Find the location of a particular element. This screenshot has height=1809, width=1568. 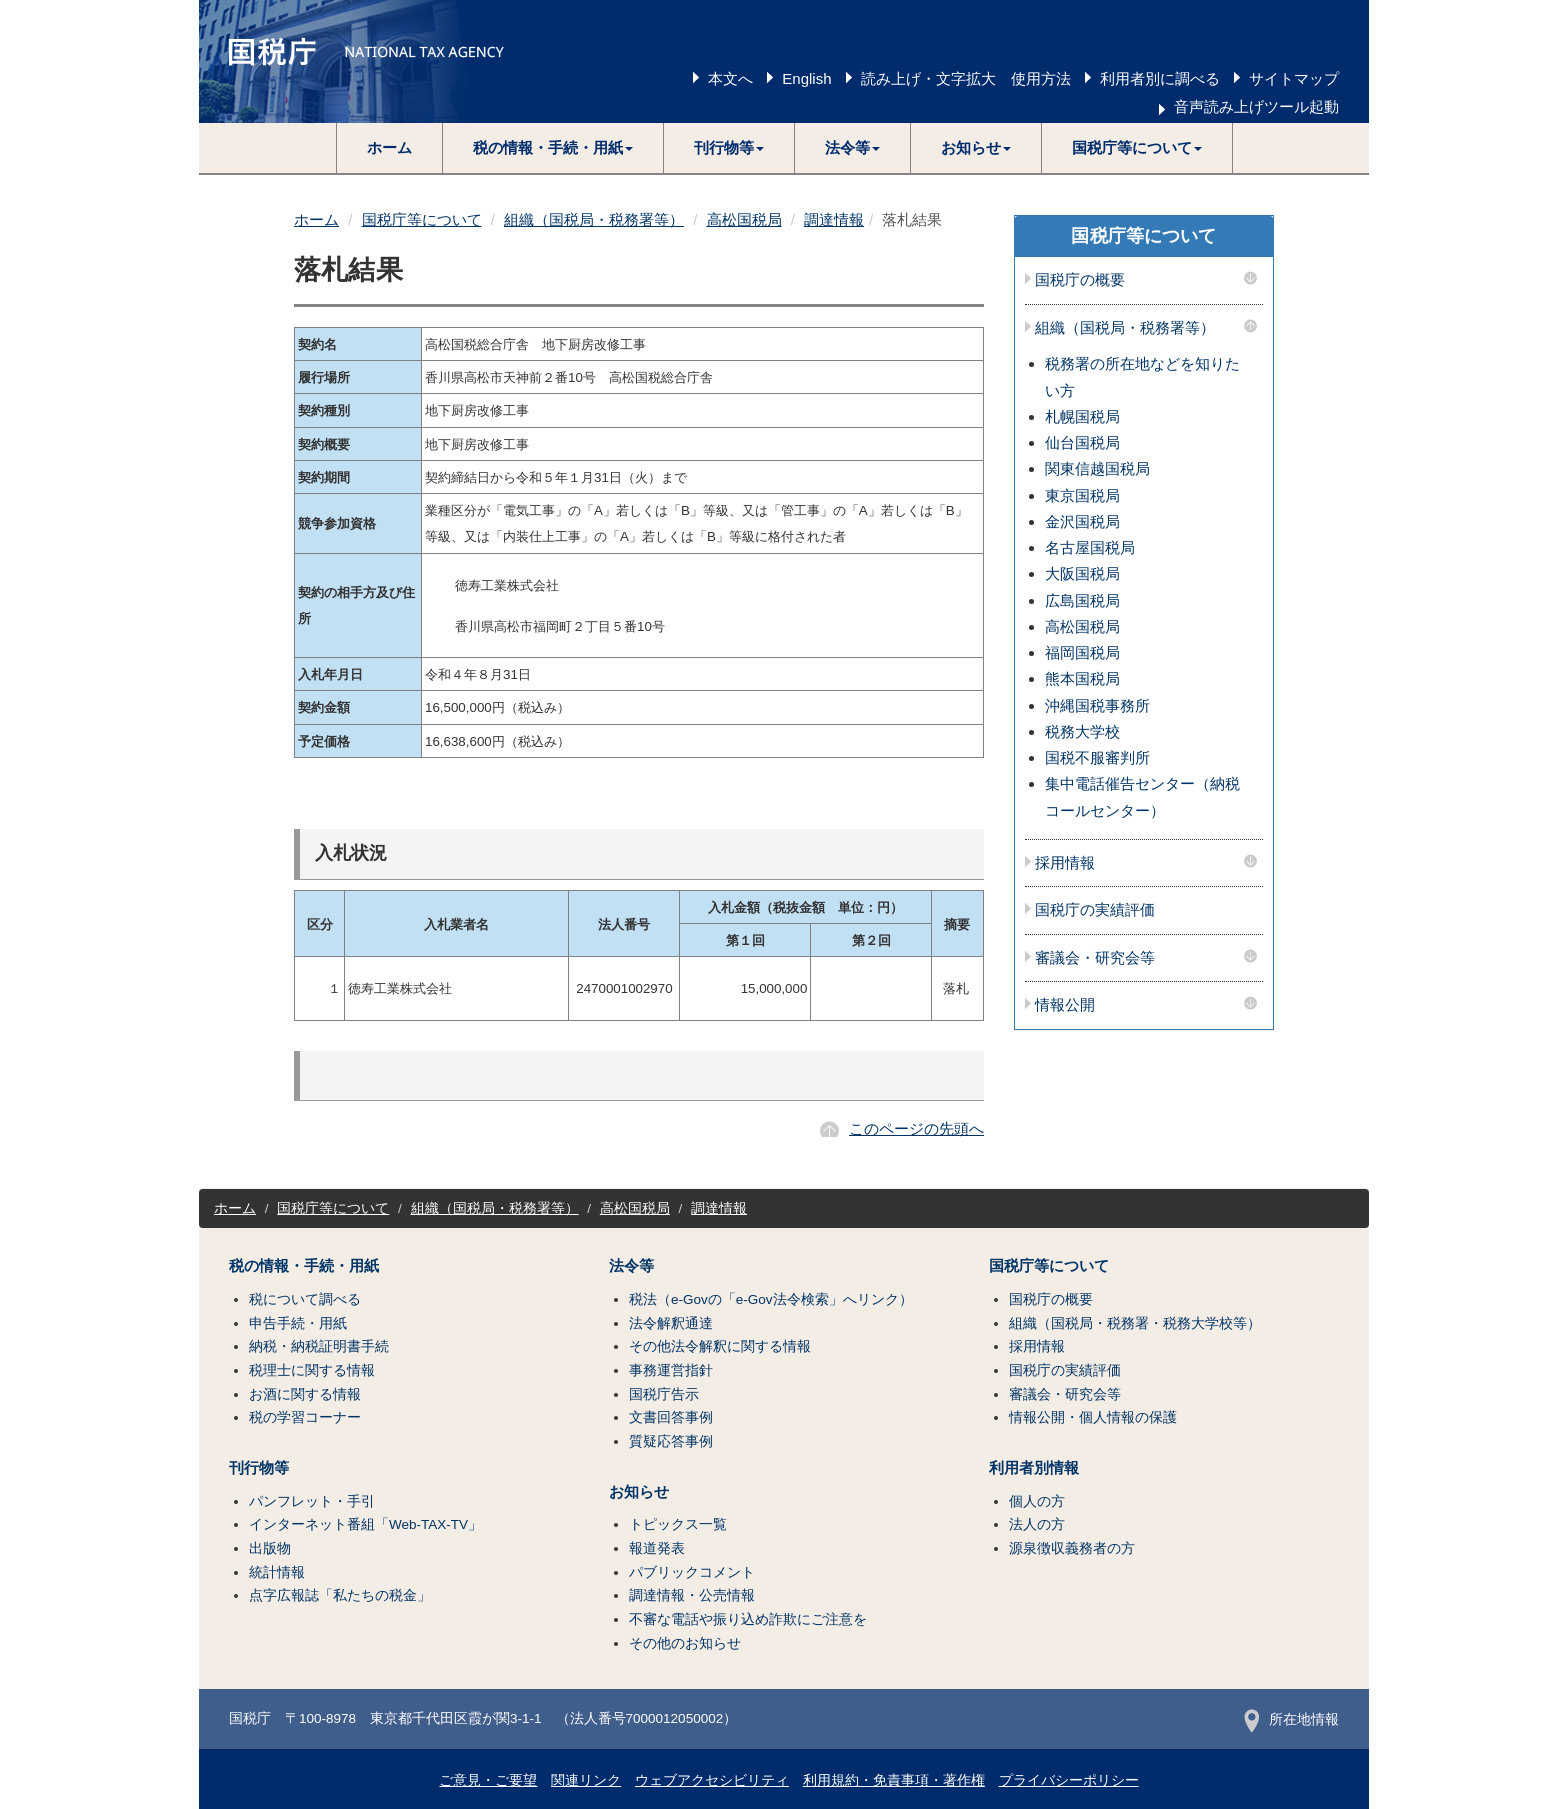

税理士に関する情報 is located at coordinates (312, 1370).